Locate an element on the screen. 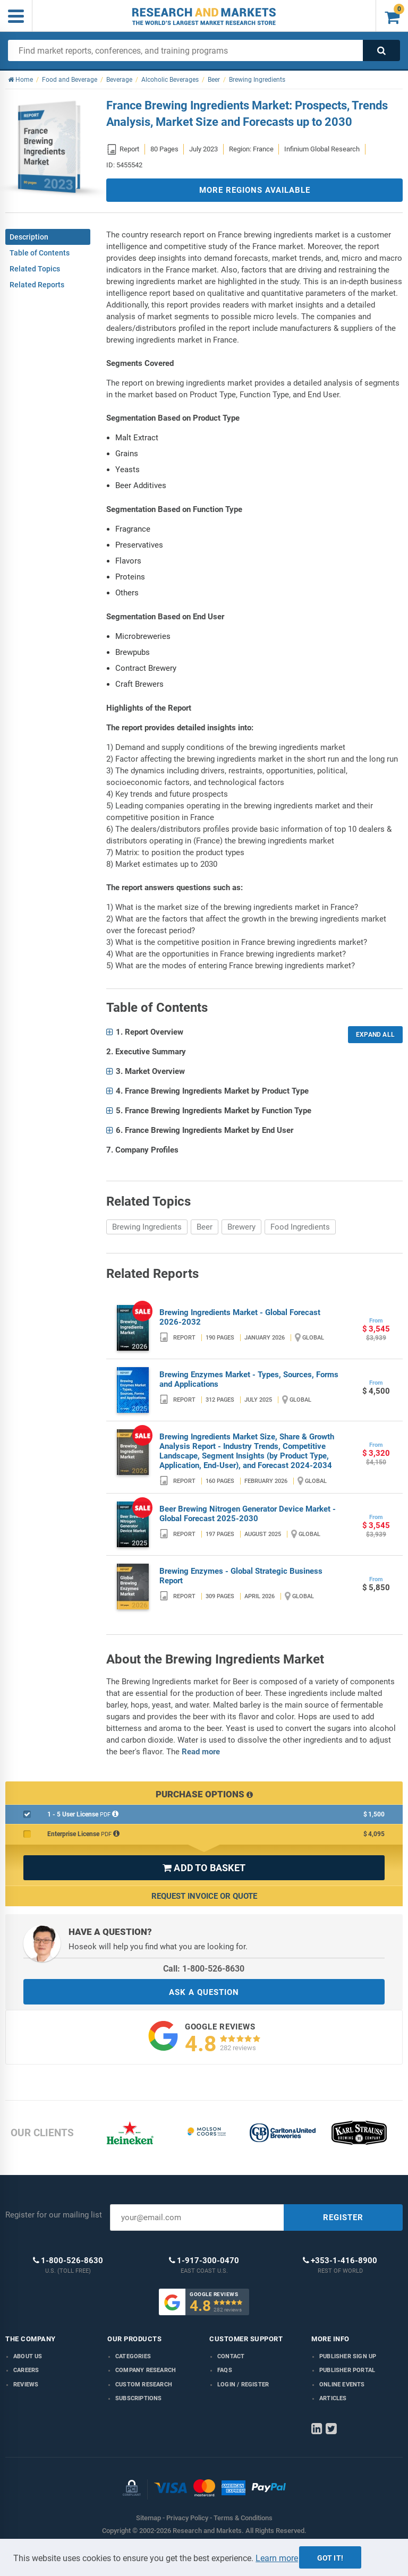  Call: 1-800-526-8630 is located at coordinates (203, 1969).